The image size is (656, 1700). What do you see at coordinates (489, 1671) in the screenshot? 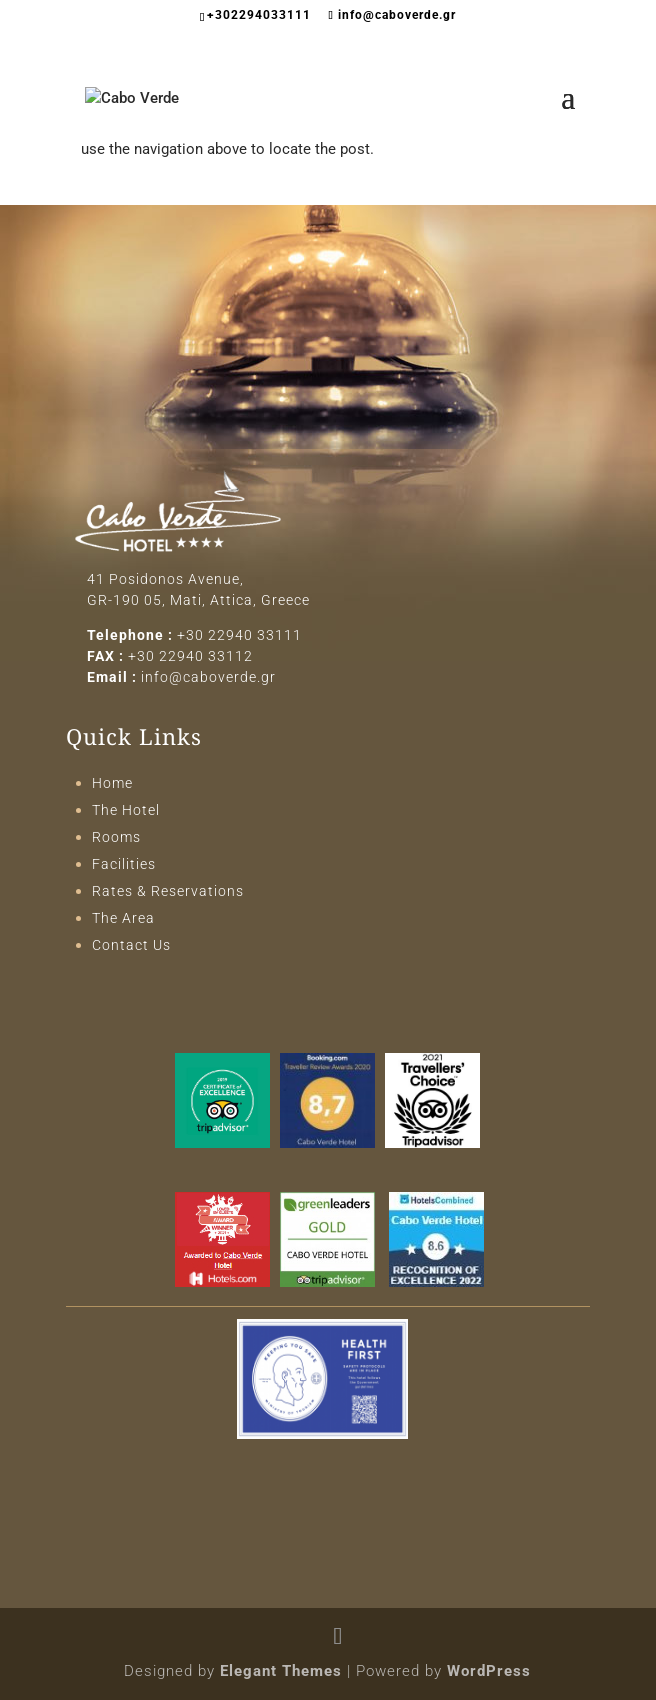
I see `WordPress` at bounding box center [489, 1671].